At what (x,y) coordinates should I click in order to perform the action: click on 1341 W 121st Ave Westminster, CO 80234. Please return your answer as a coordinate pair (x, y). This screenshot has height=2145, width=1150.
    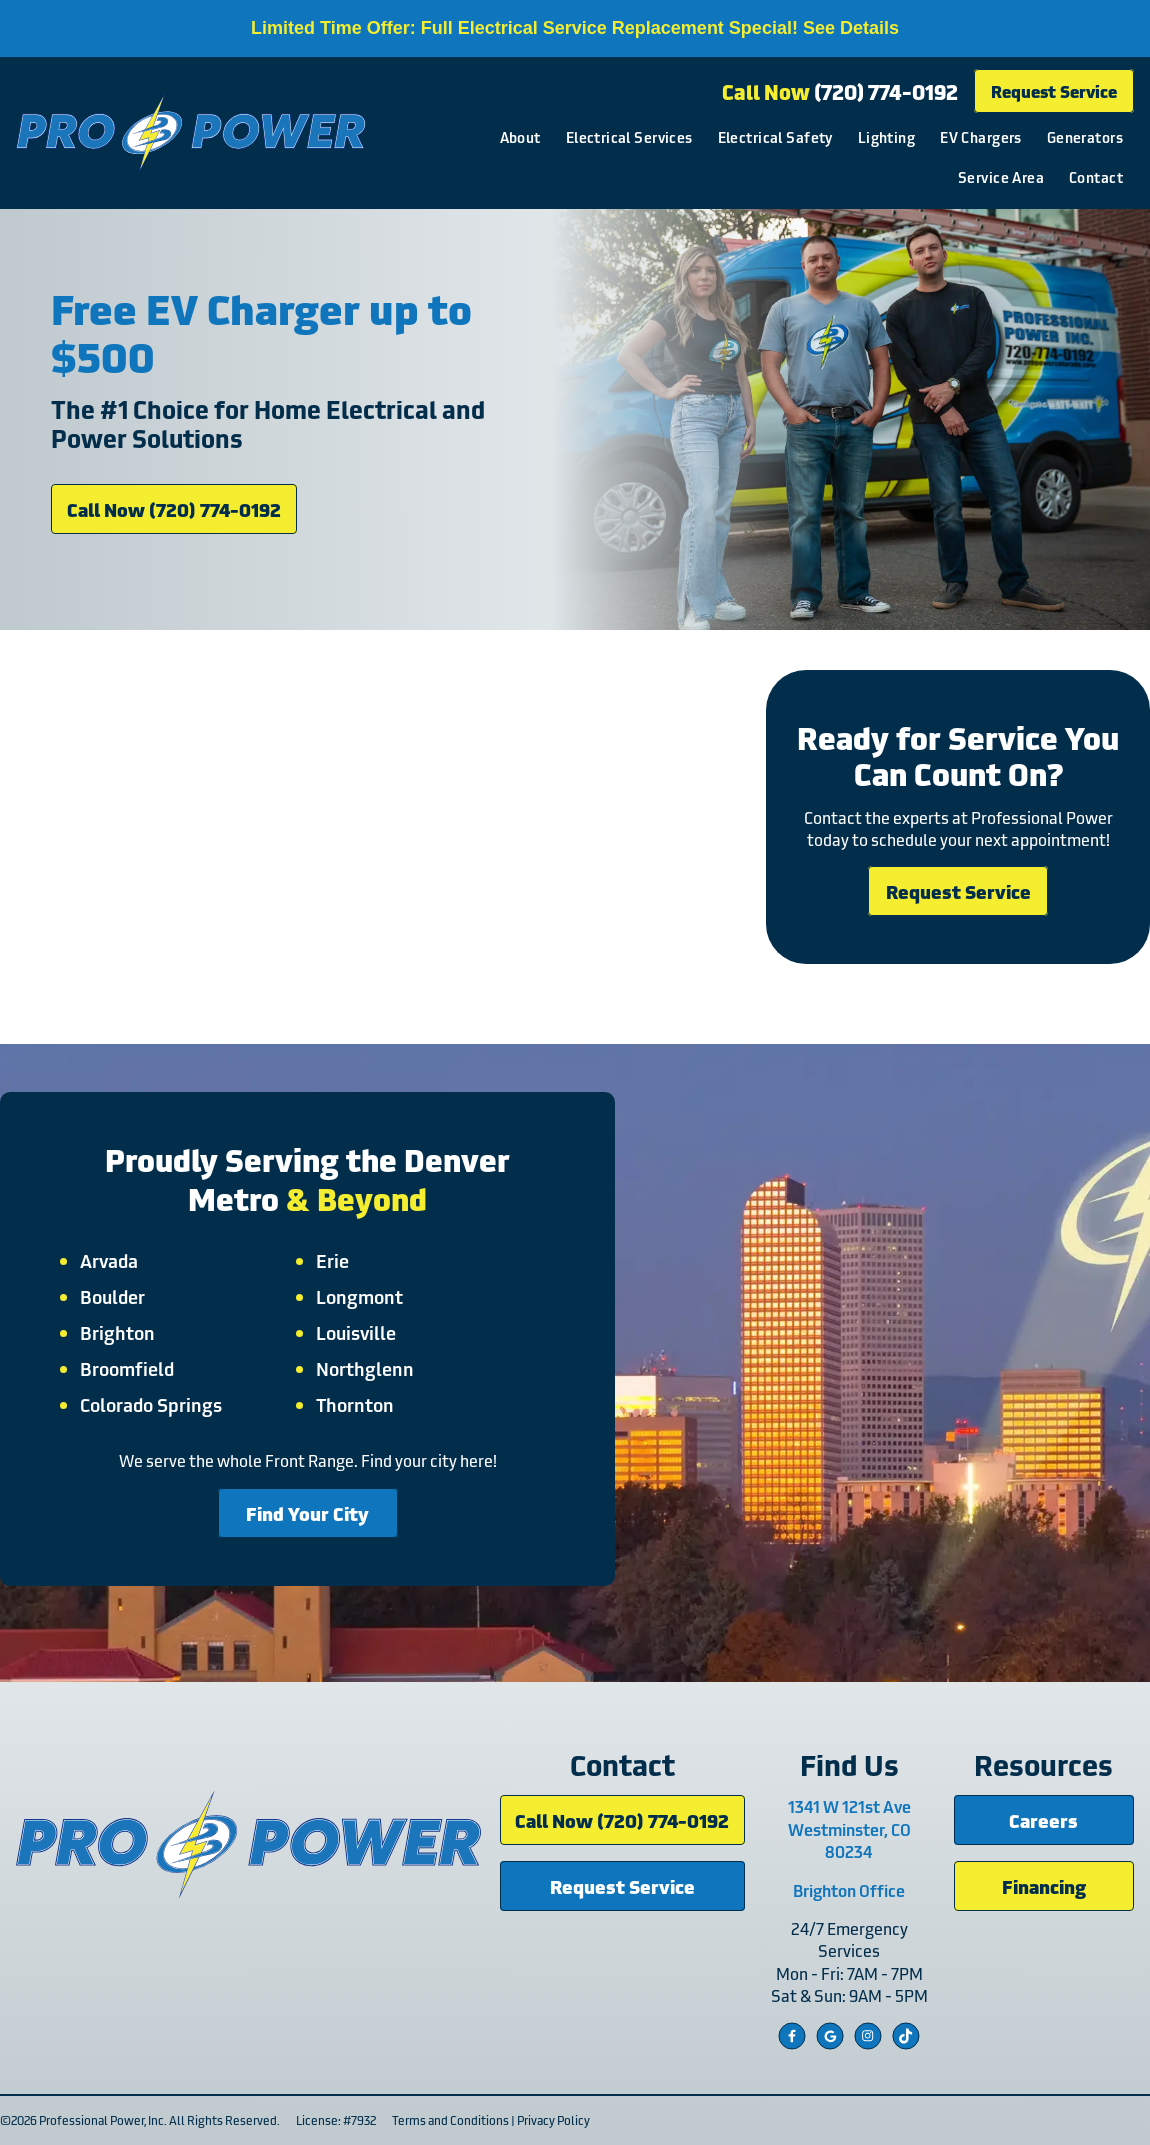
    Looking at the image, I should click on (849, 1828).